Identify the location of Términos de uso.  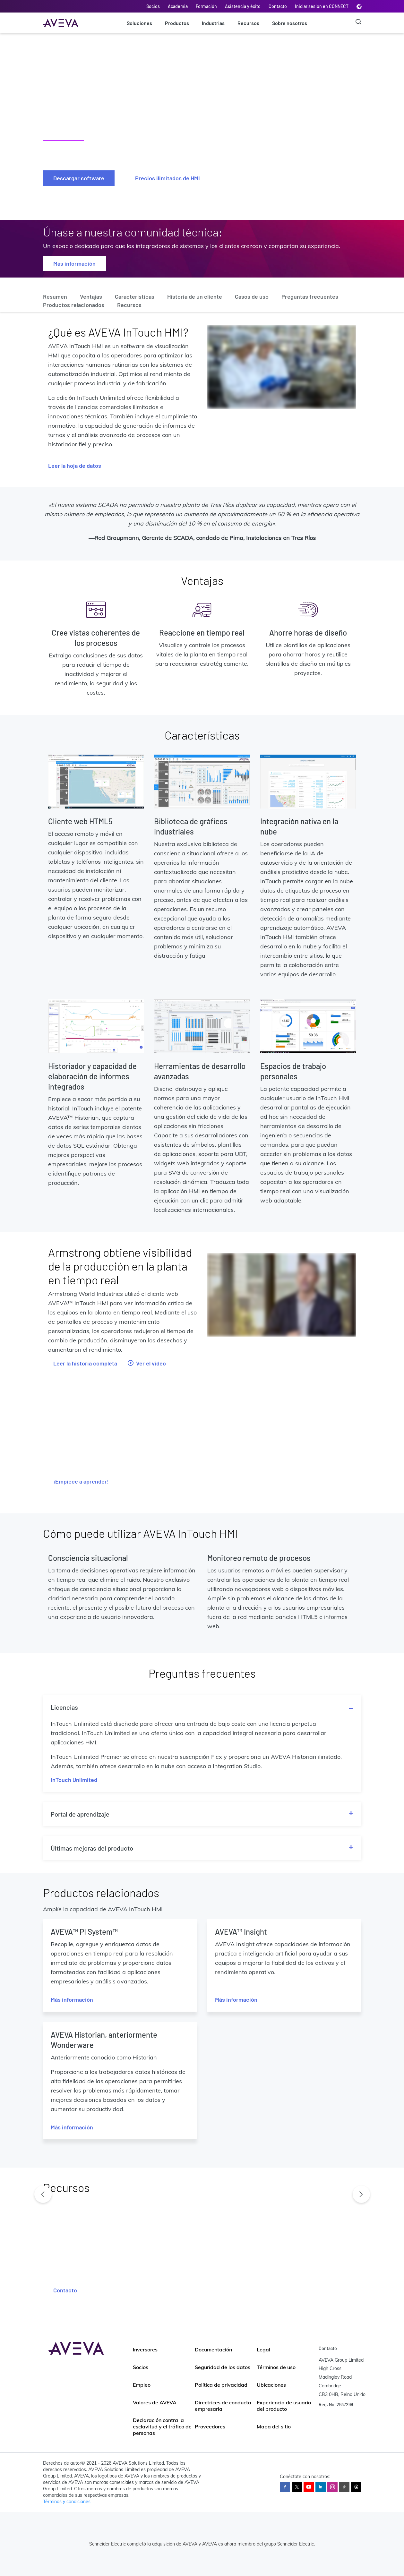
(276, 2367).